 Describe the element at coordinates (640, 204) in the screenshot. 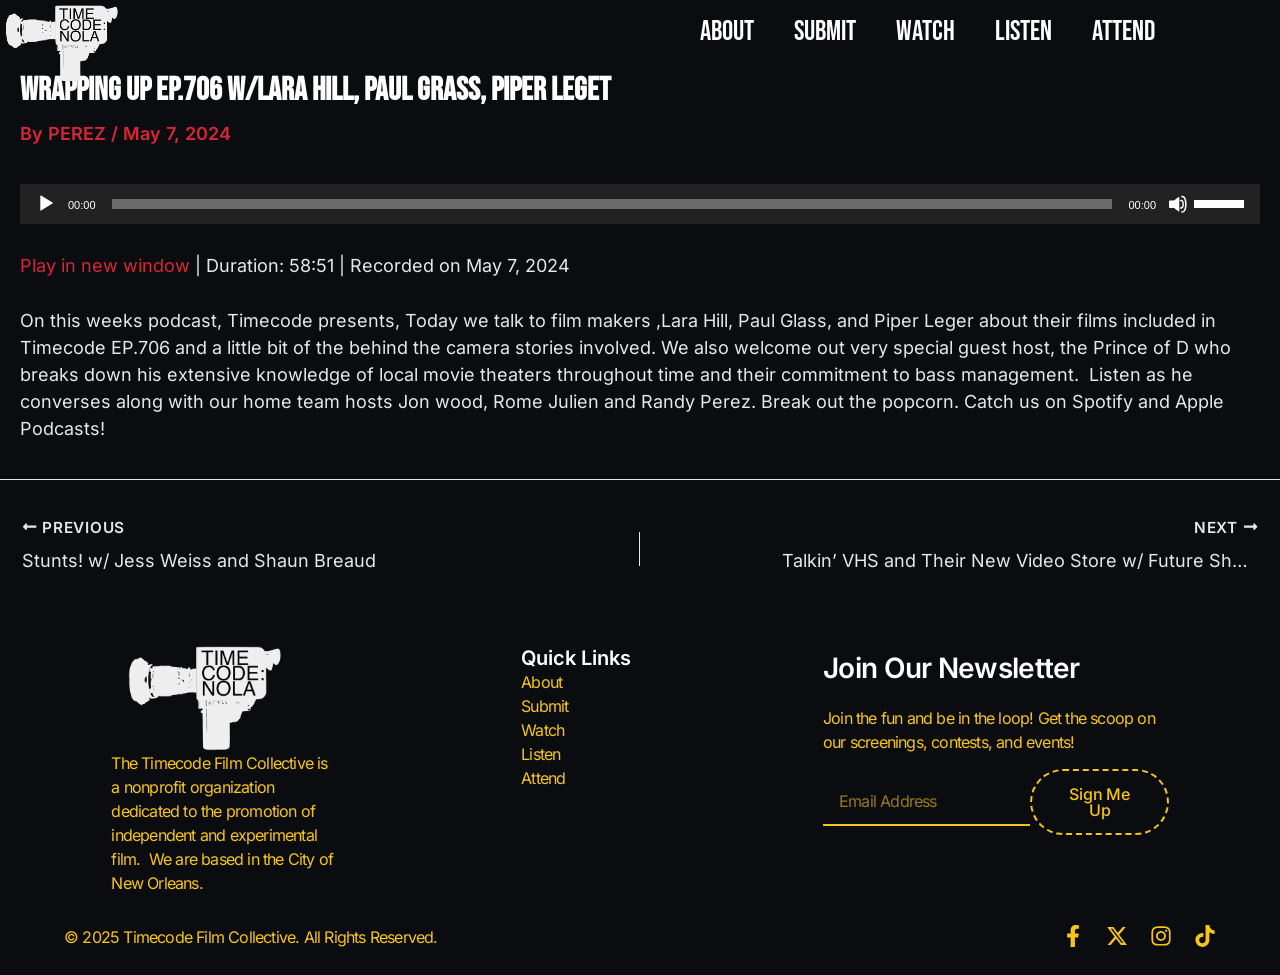

I see `[application]` at that location.